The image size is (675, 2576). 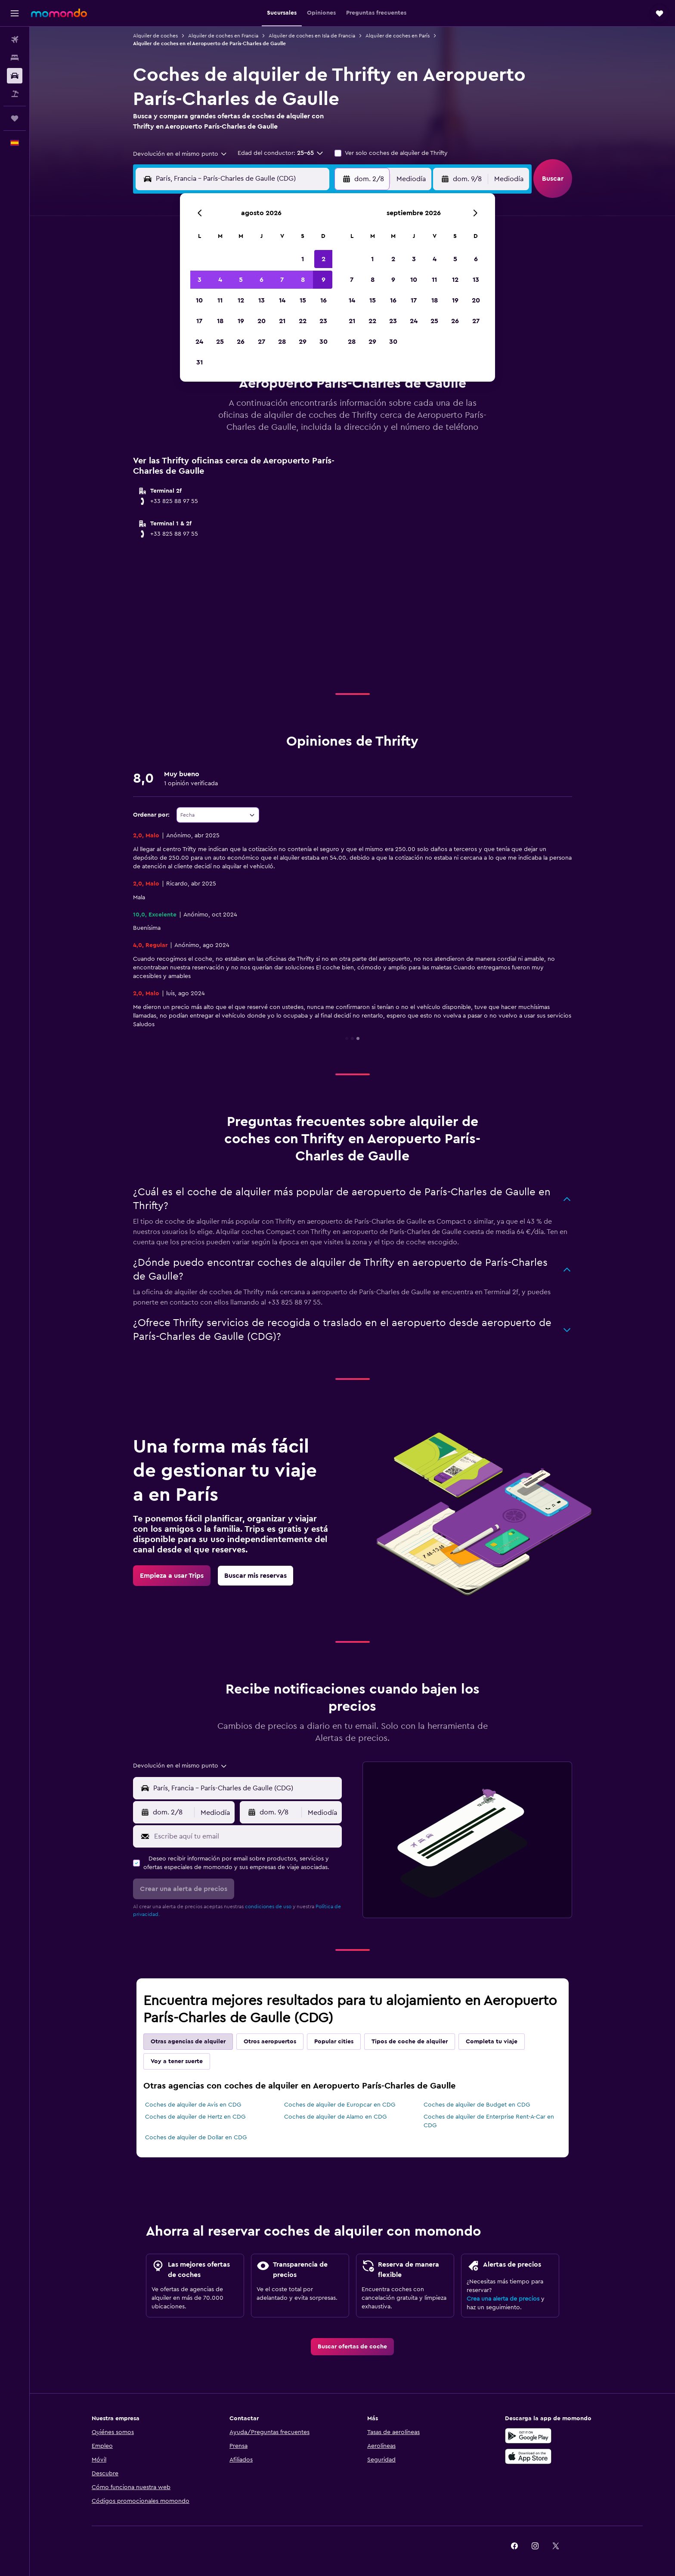 I want to click on Popular cities [tab], so click(x=333, y=2042).